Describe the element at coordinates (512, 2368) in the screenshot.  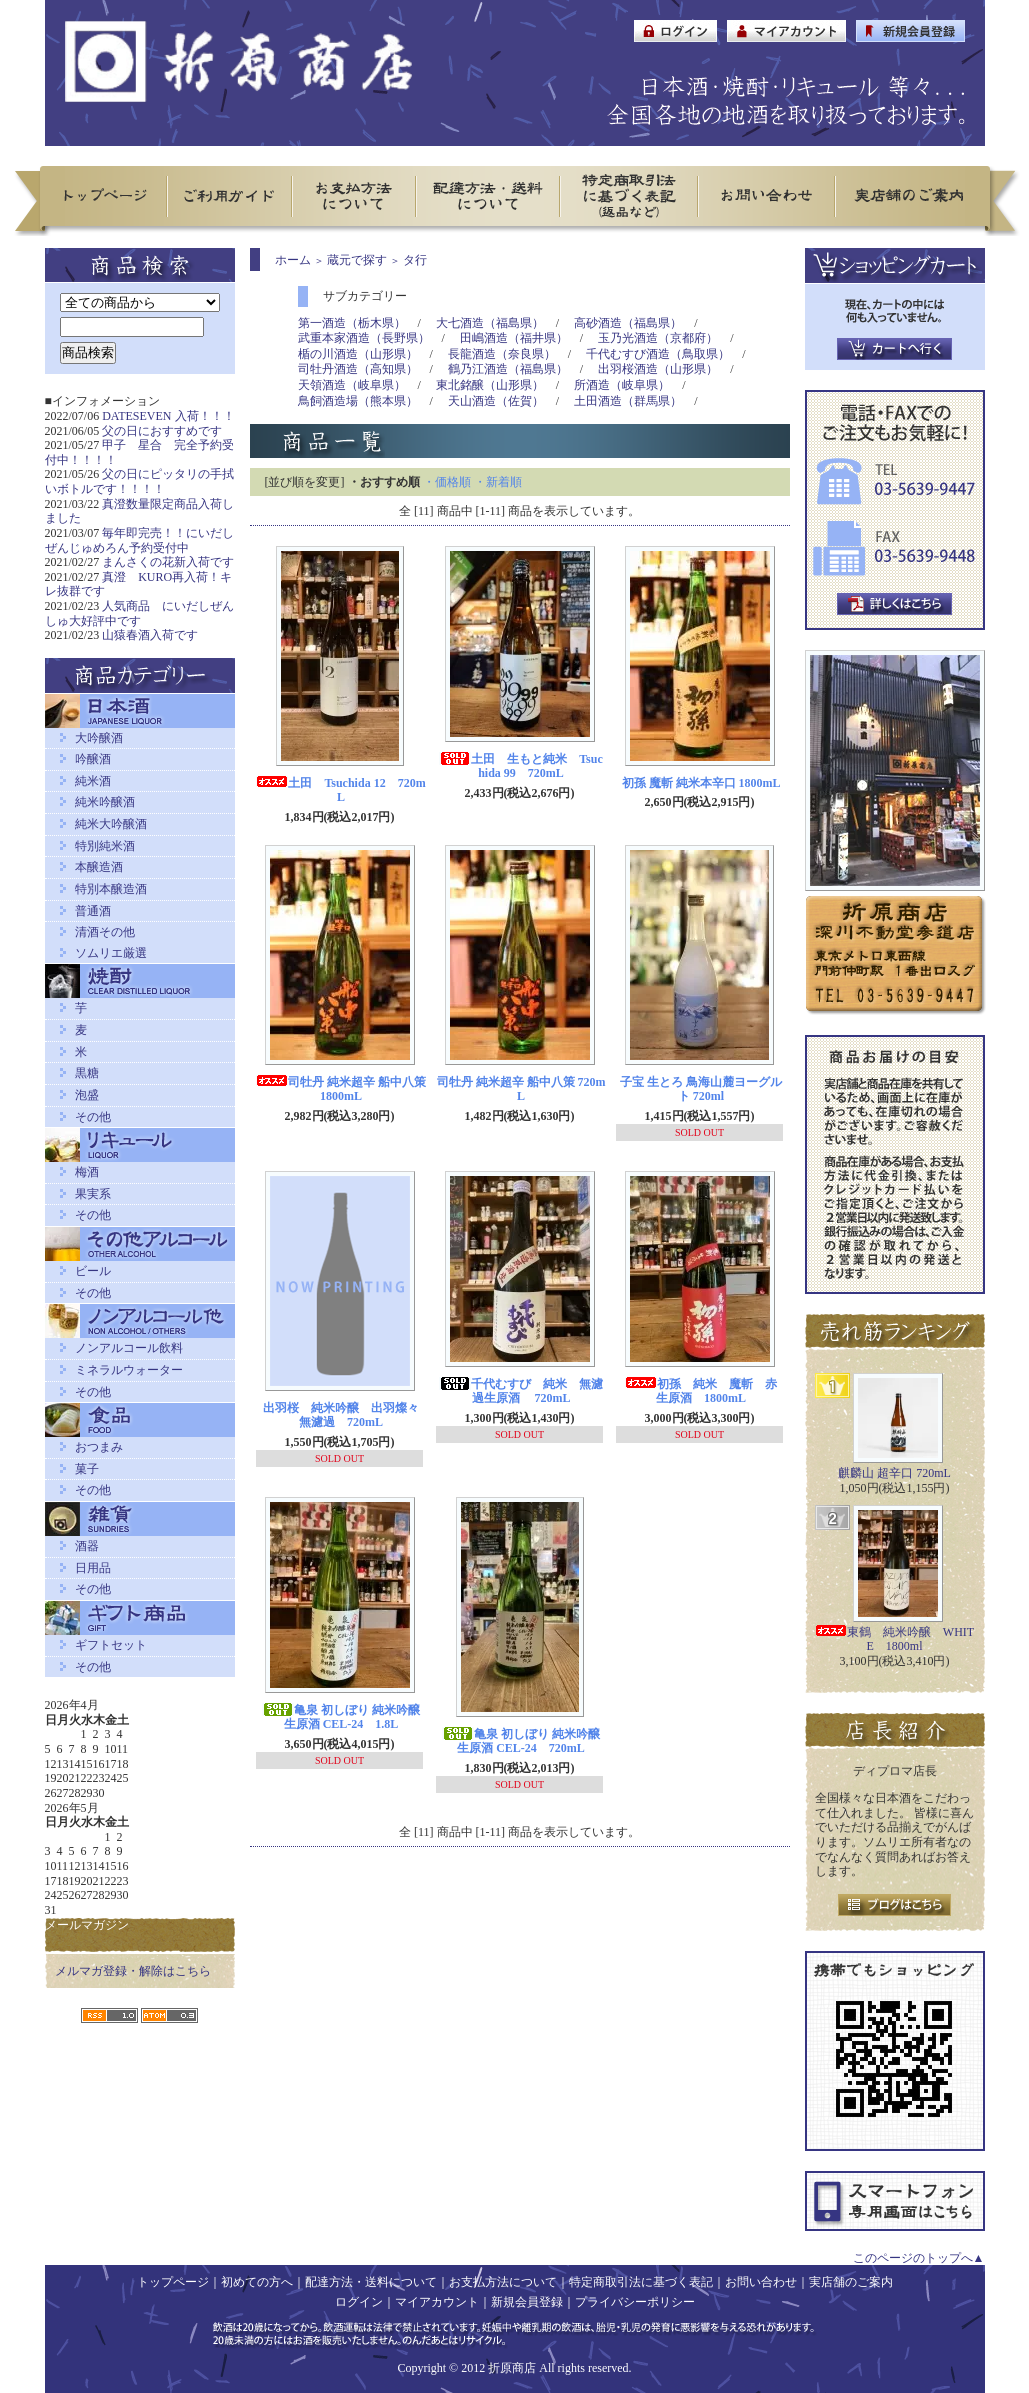
I see `折原商店` at that location.